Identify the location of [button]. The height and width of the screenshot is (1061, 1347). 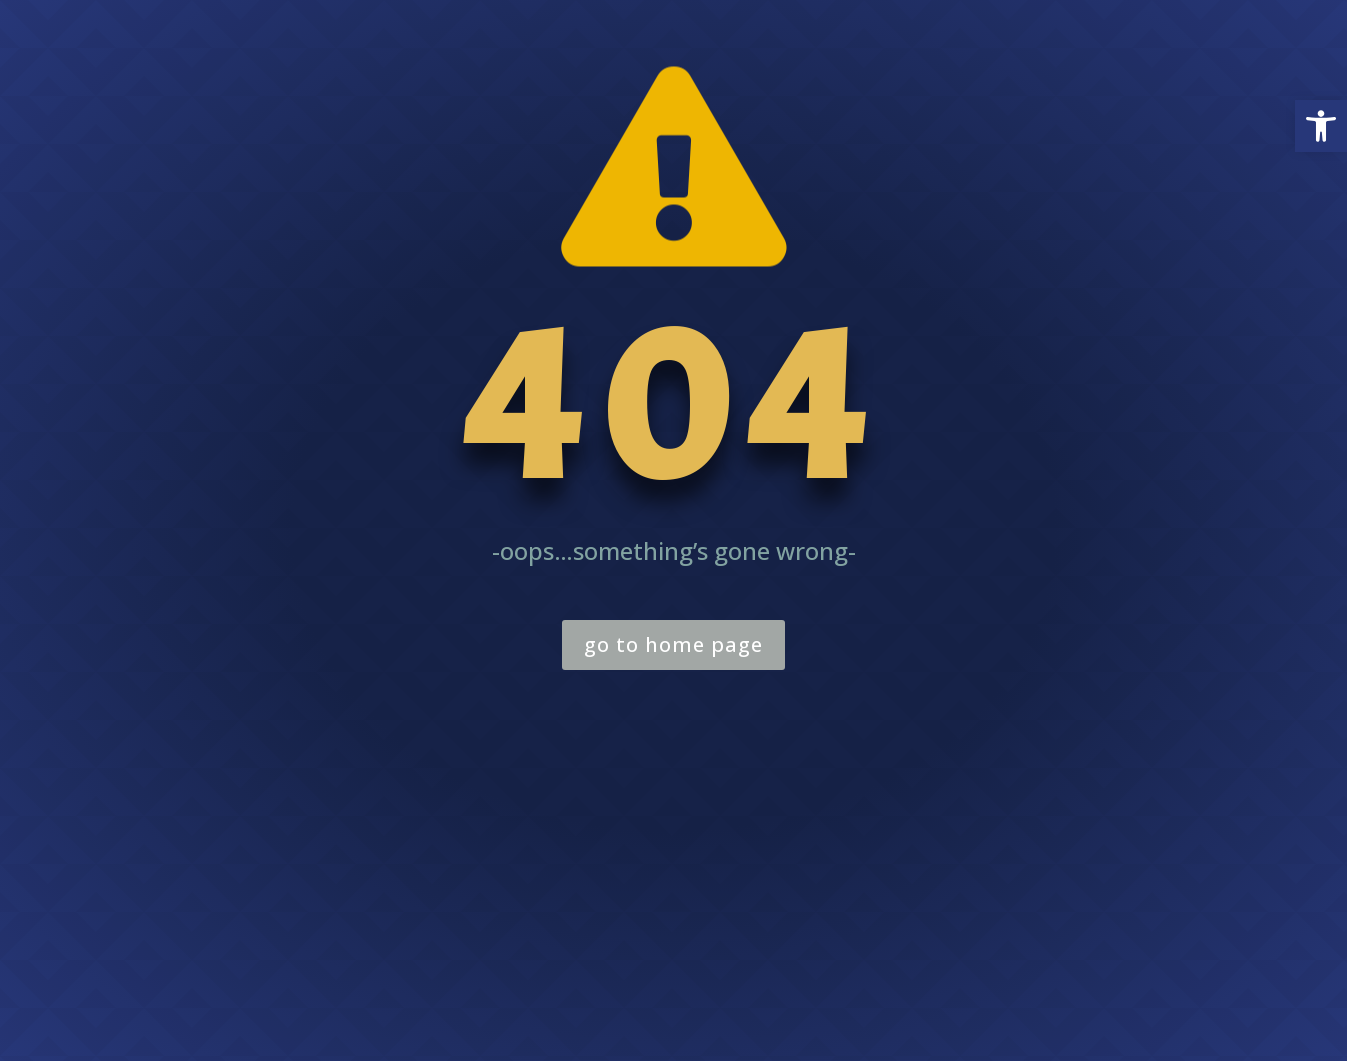
(1321, 126).